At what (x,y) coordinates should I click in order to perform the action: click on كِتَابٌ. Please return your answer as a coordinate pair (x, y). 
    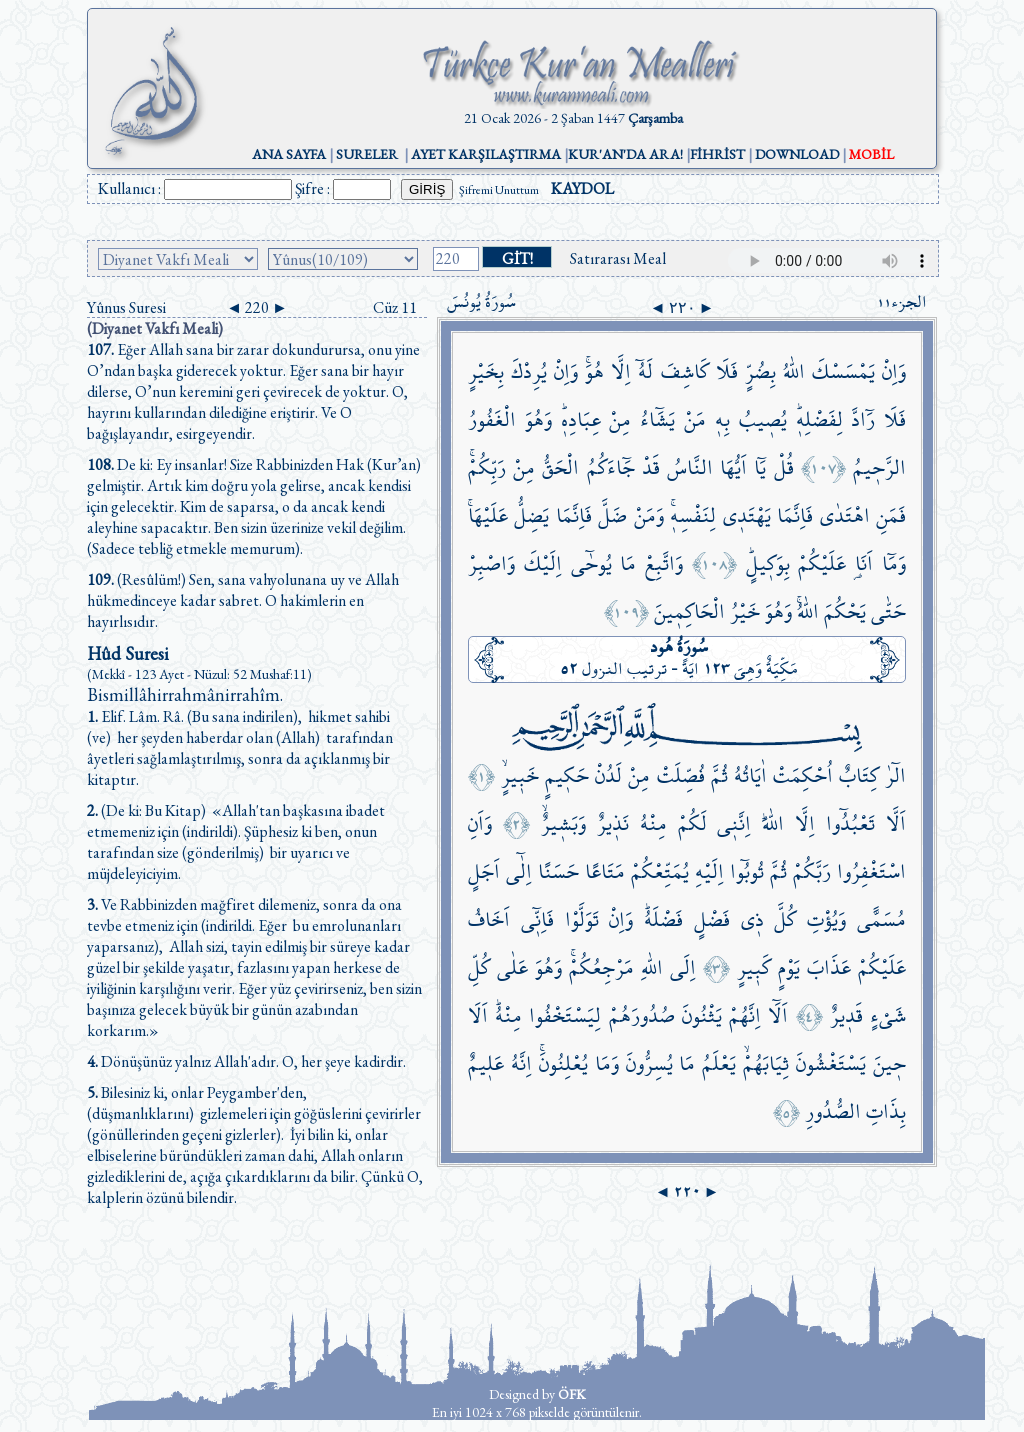
    Looking at the image, I should click on (859, 775).